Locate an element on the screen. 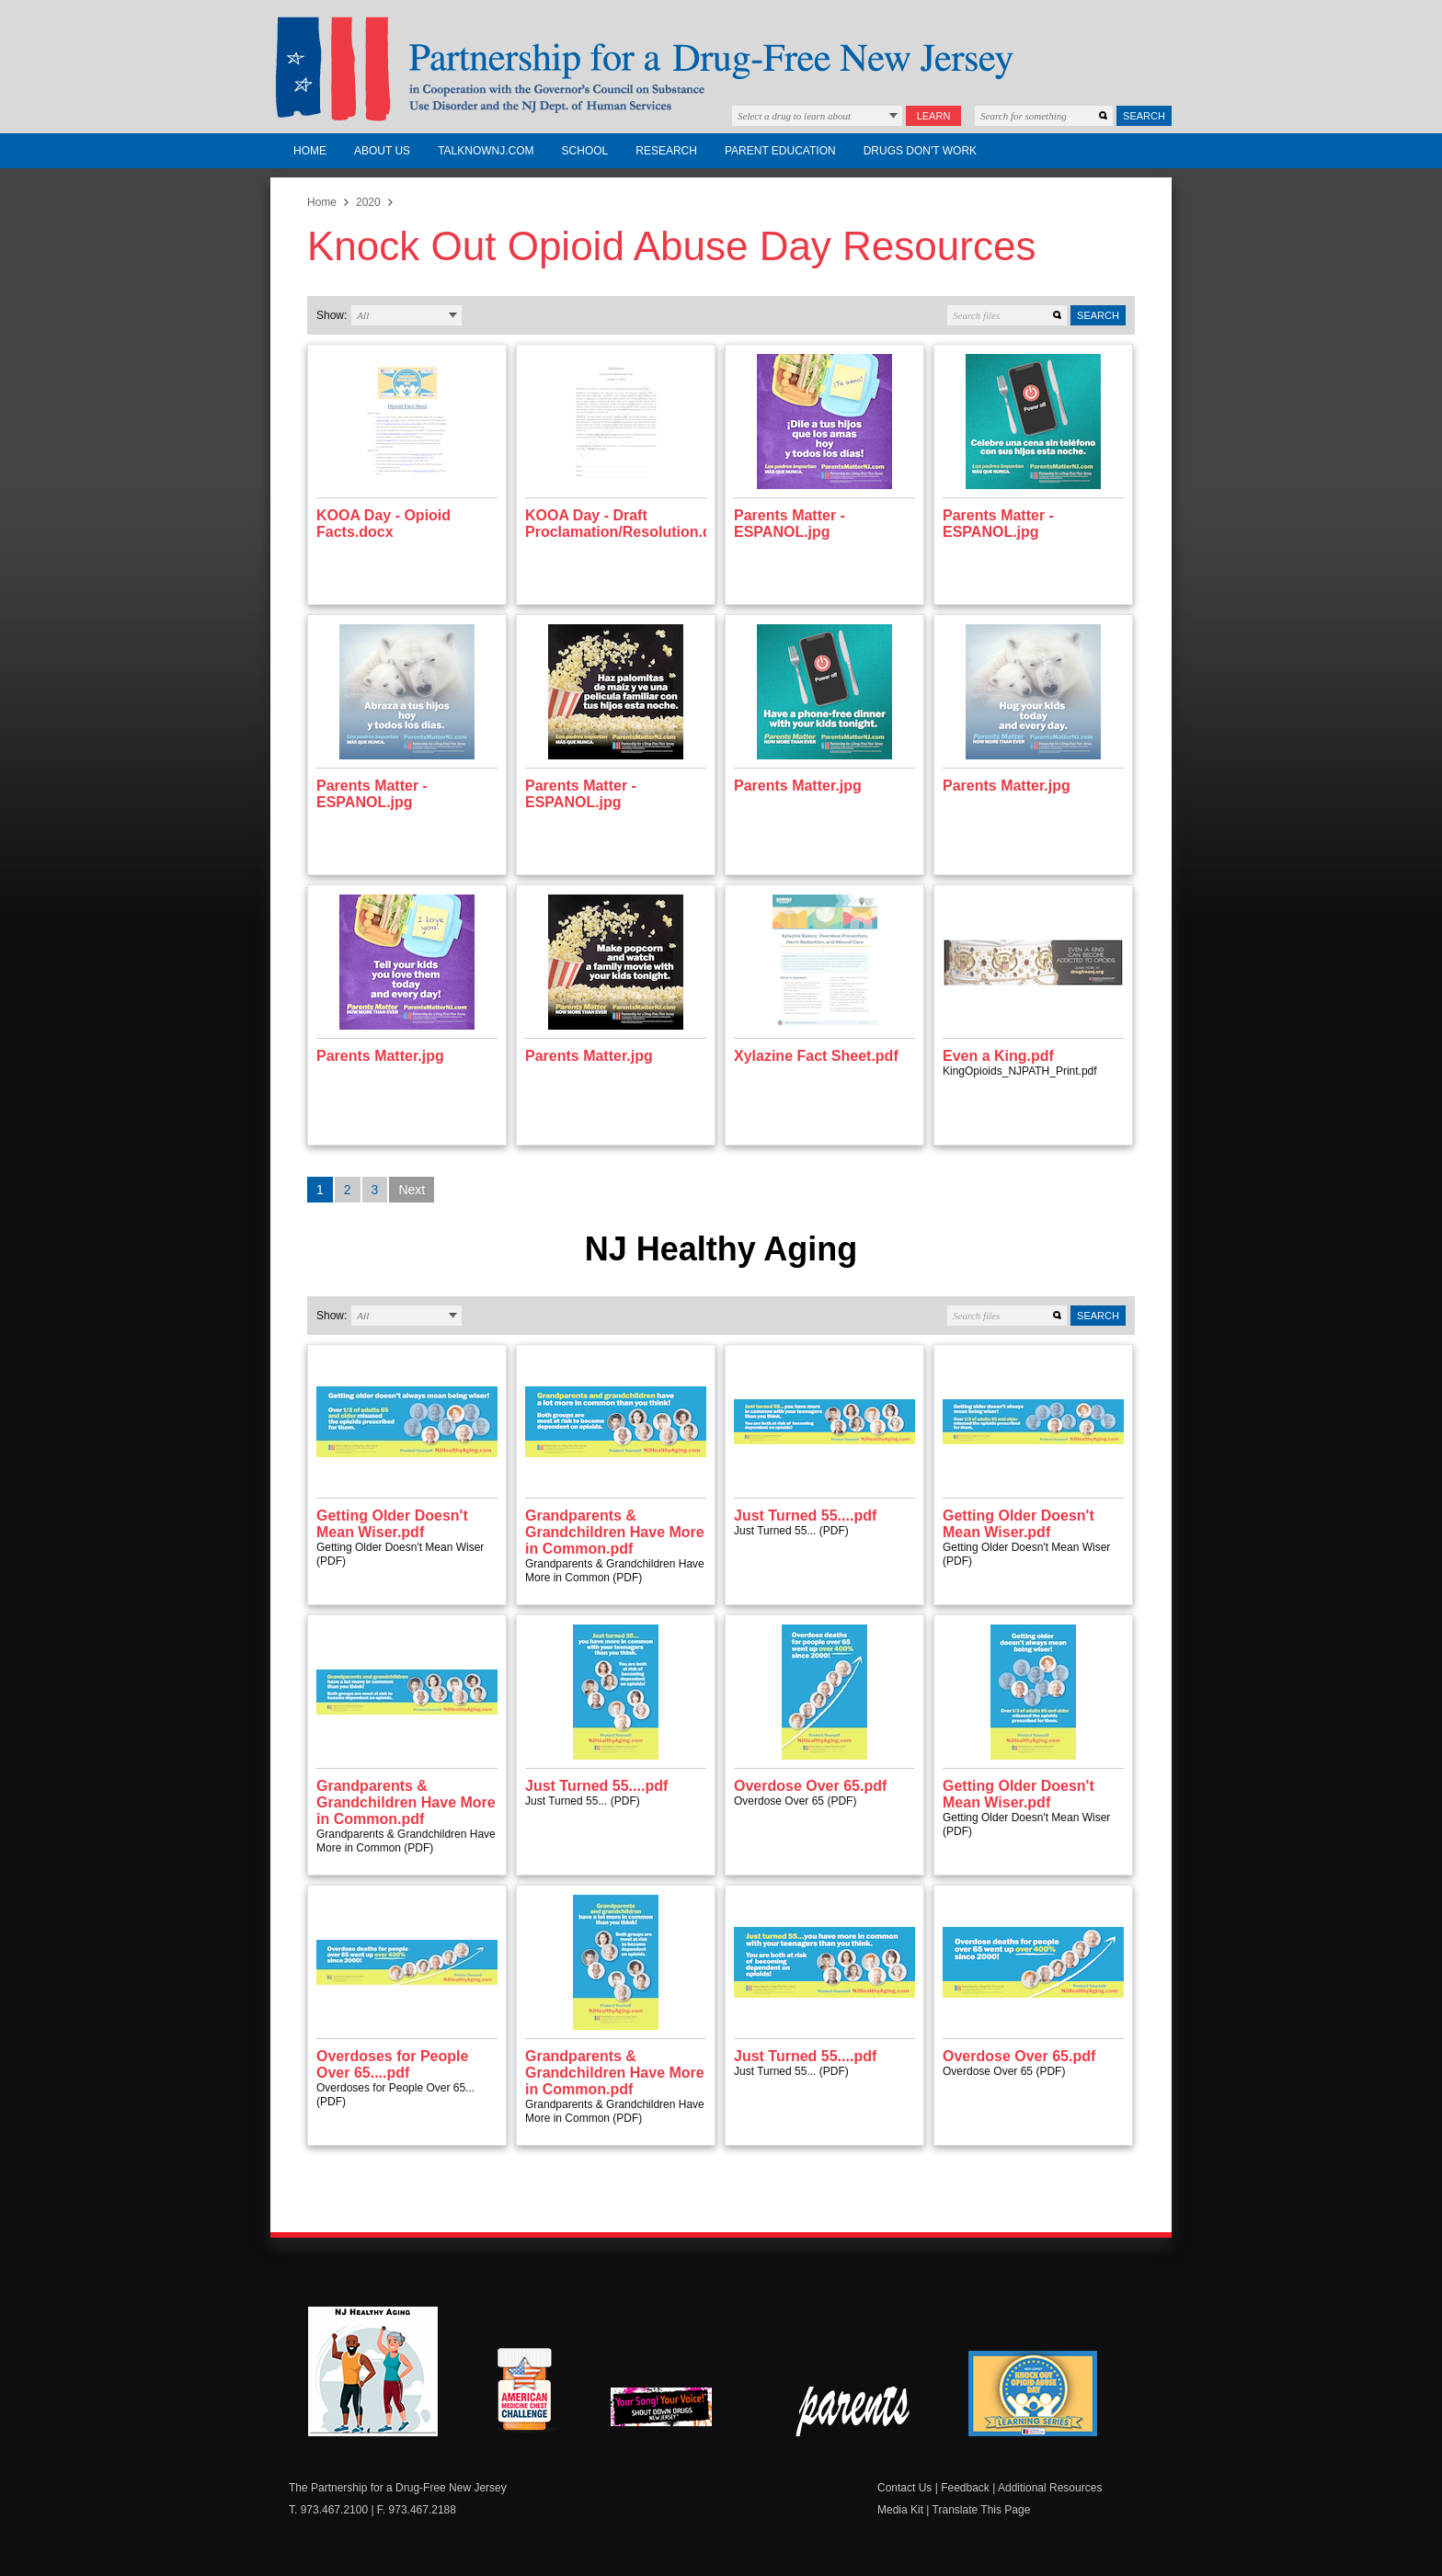 Image resolution: width=1442 pixels, height=2576 pixels. Parent Check New Jersey is located at coordinates (854, 2411).